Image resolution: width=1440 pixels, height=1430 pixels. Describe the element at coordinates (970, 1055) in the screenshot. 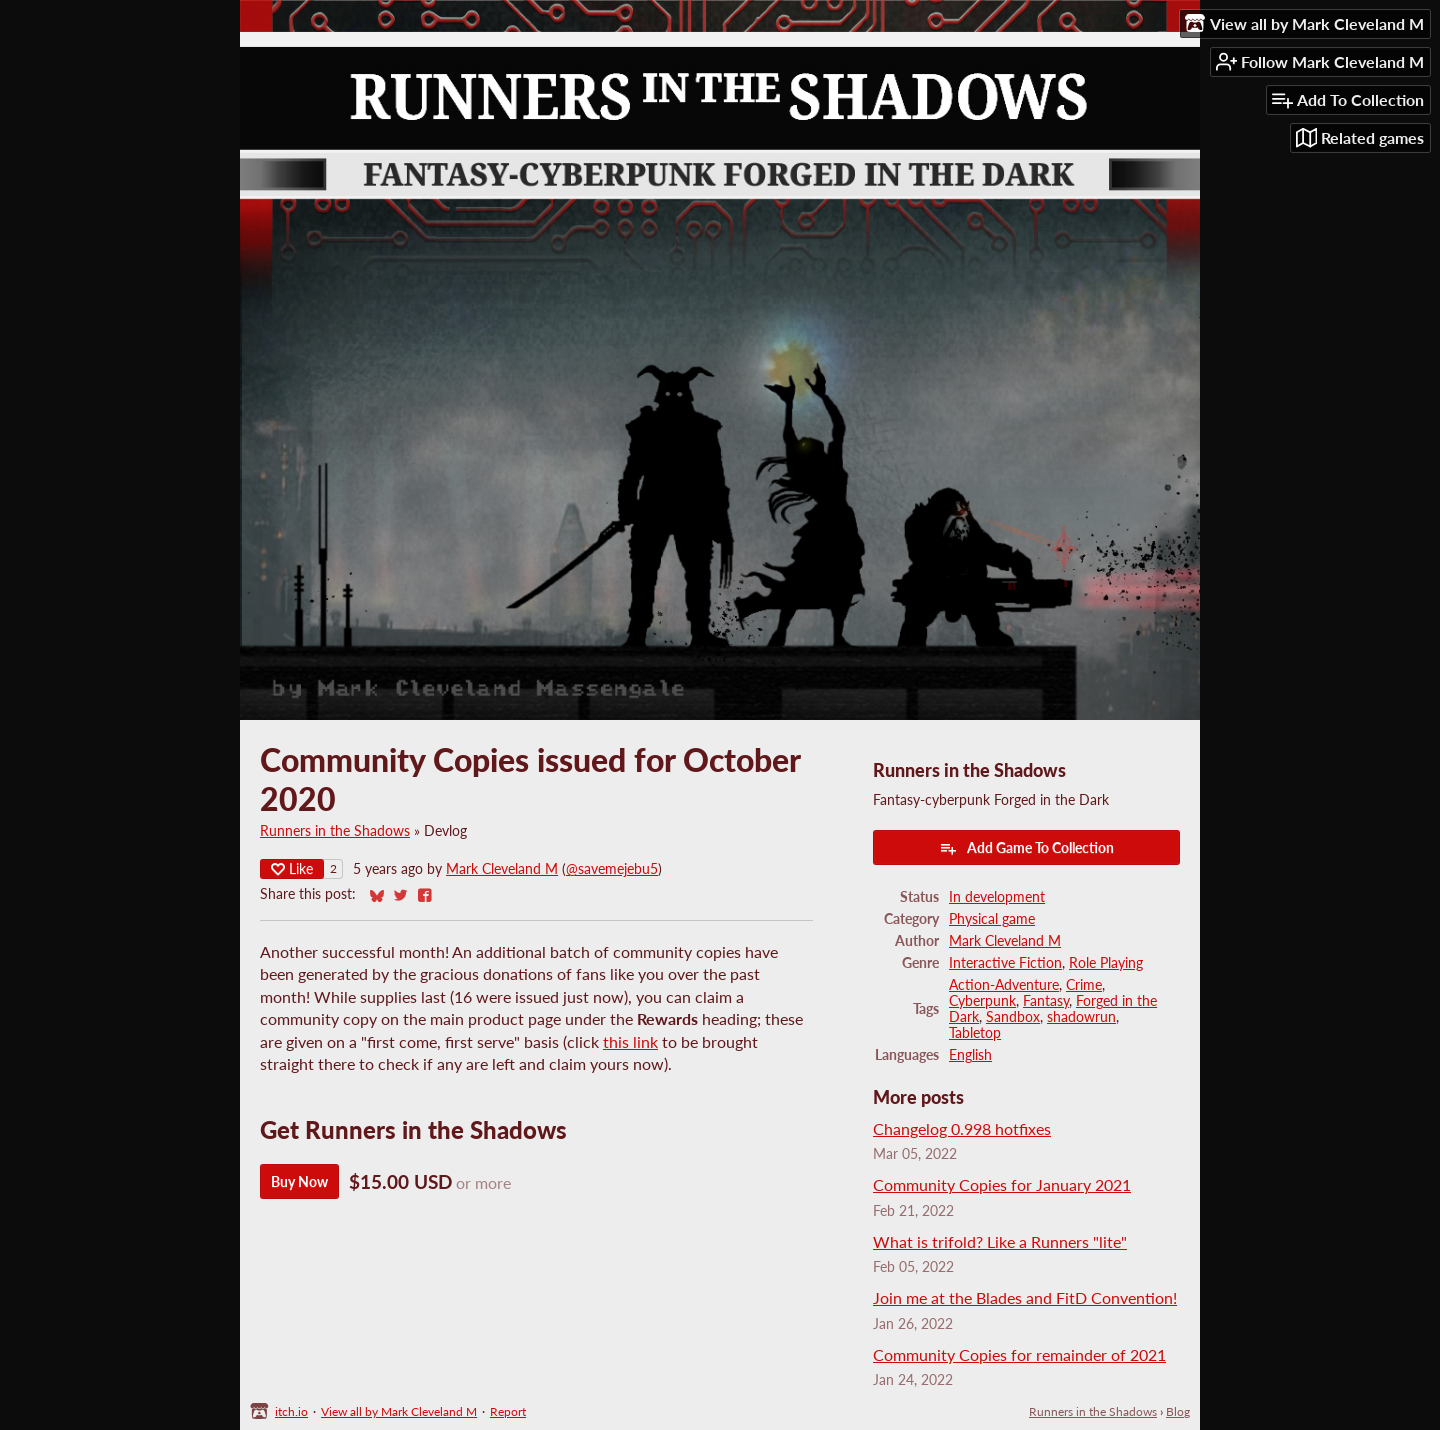

I see `English` at that location.